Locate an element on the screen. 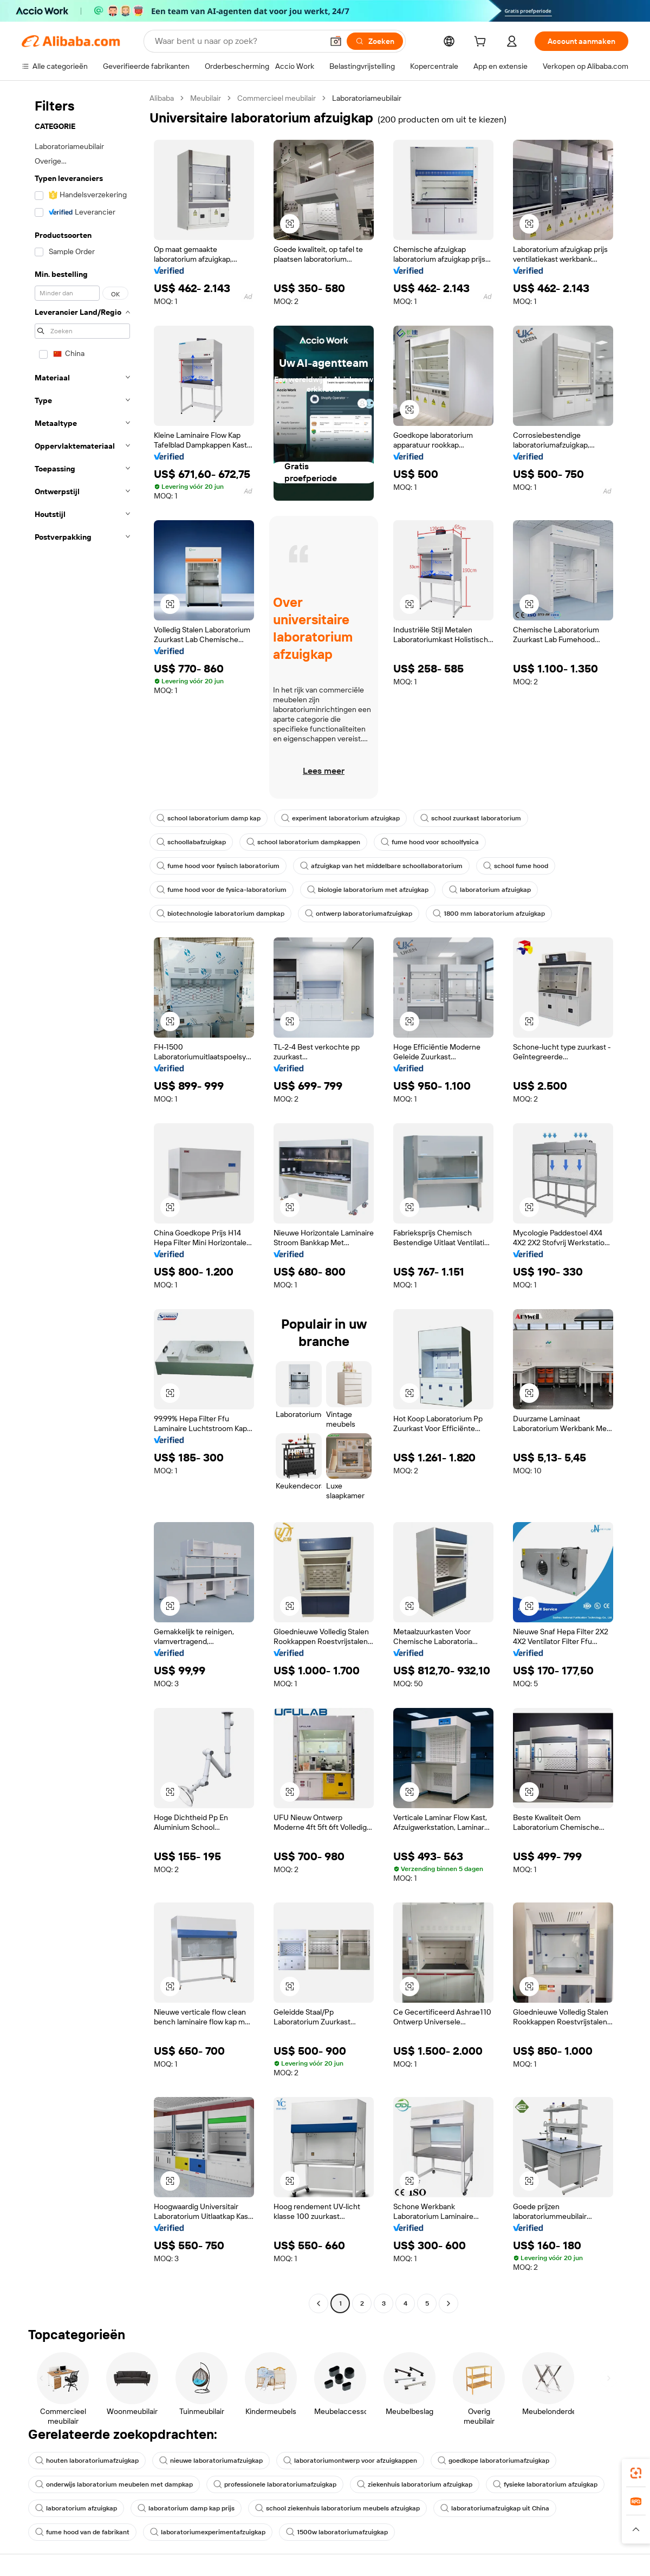  Commercieel meubilair is located at coordinates (276, 98).